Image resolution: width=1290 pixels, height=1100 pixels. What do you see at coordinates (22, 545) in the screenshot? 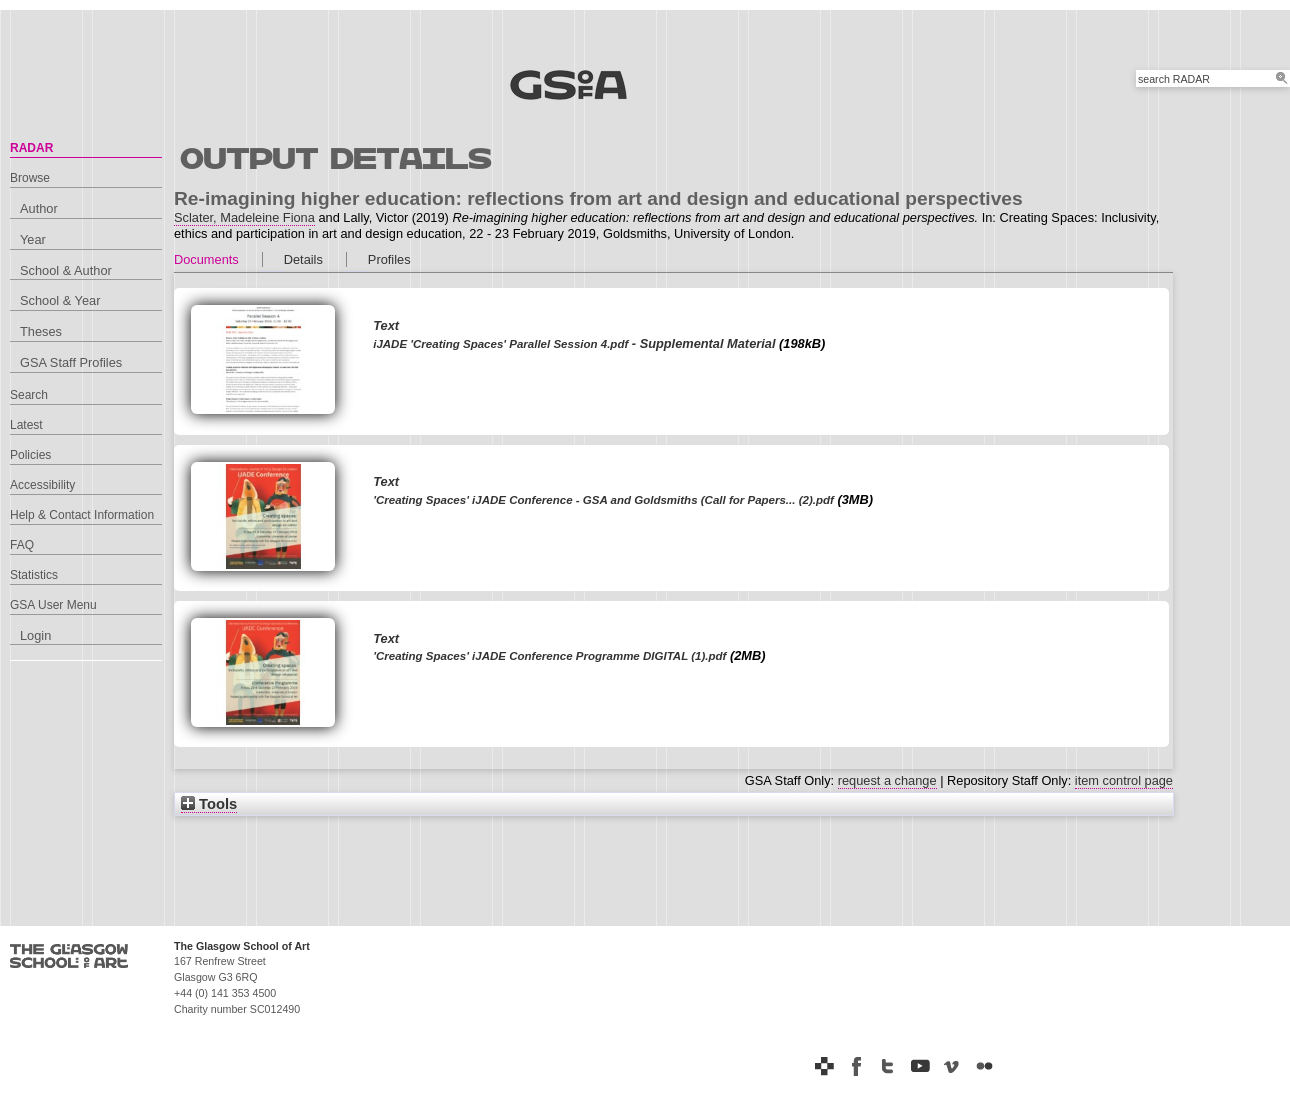
I see `FAQ` at bounding box center [22, 545].